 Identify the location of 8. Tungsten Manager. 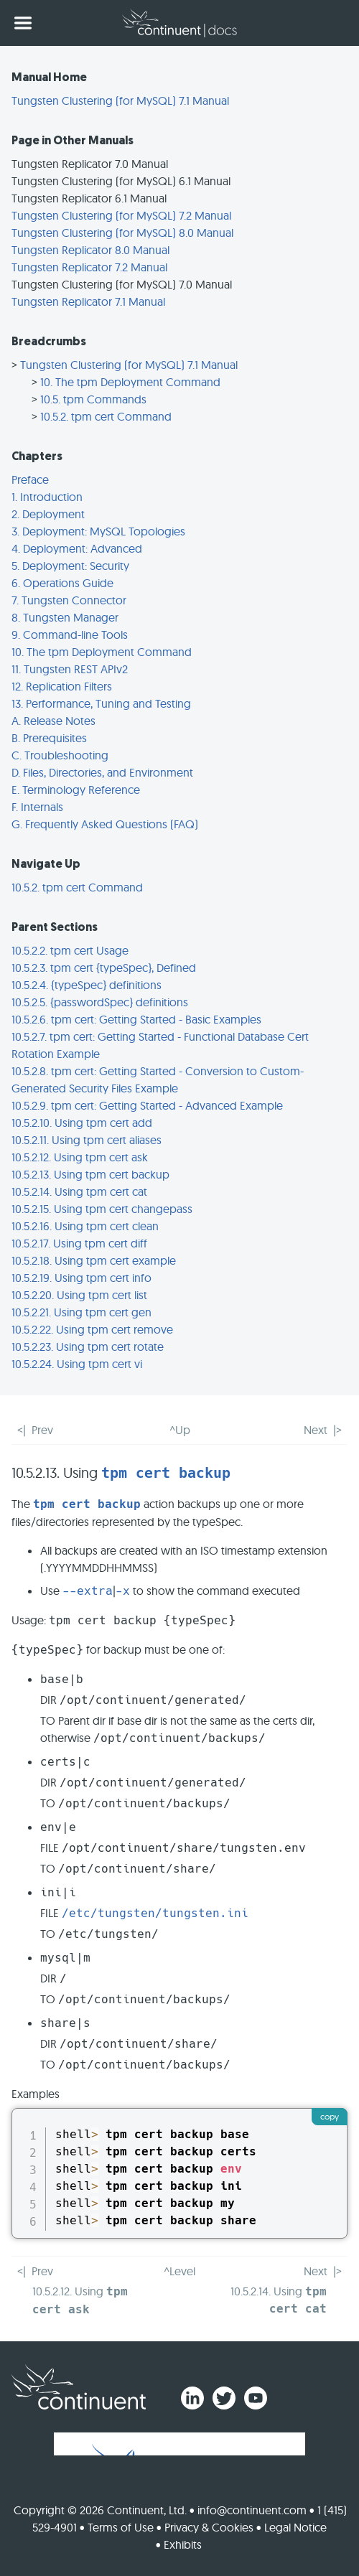
(64, 617).